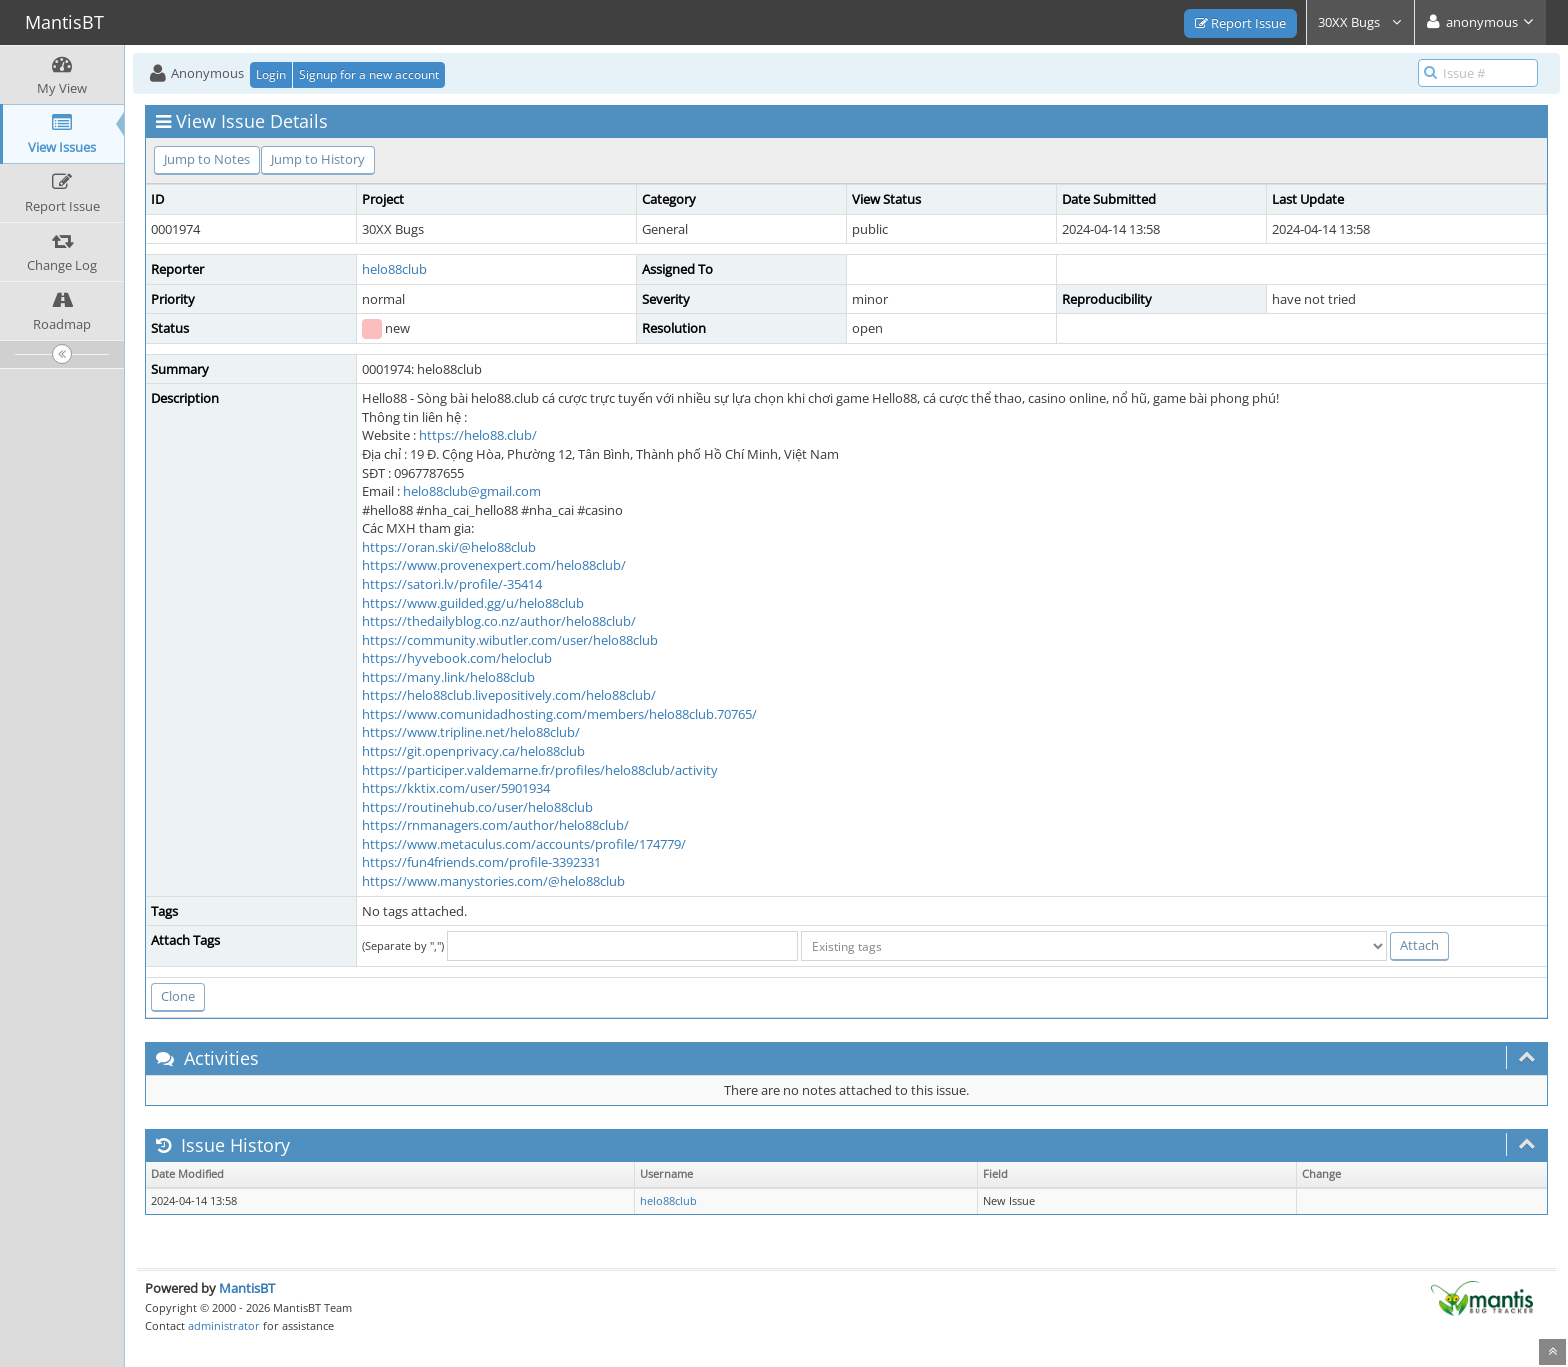 The image size is (1568, 1367). I want to click on helo88club, so click(394, 269).